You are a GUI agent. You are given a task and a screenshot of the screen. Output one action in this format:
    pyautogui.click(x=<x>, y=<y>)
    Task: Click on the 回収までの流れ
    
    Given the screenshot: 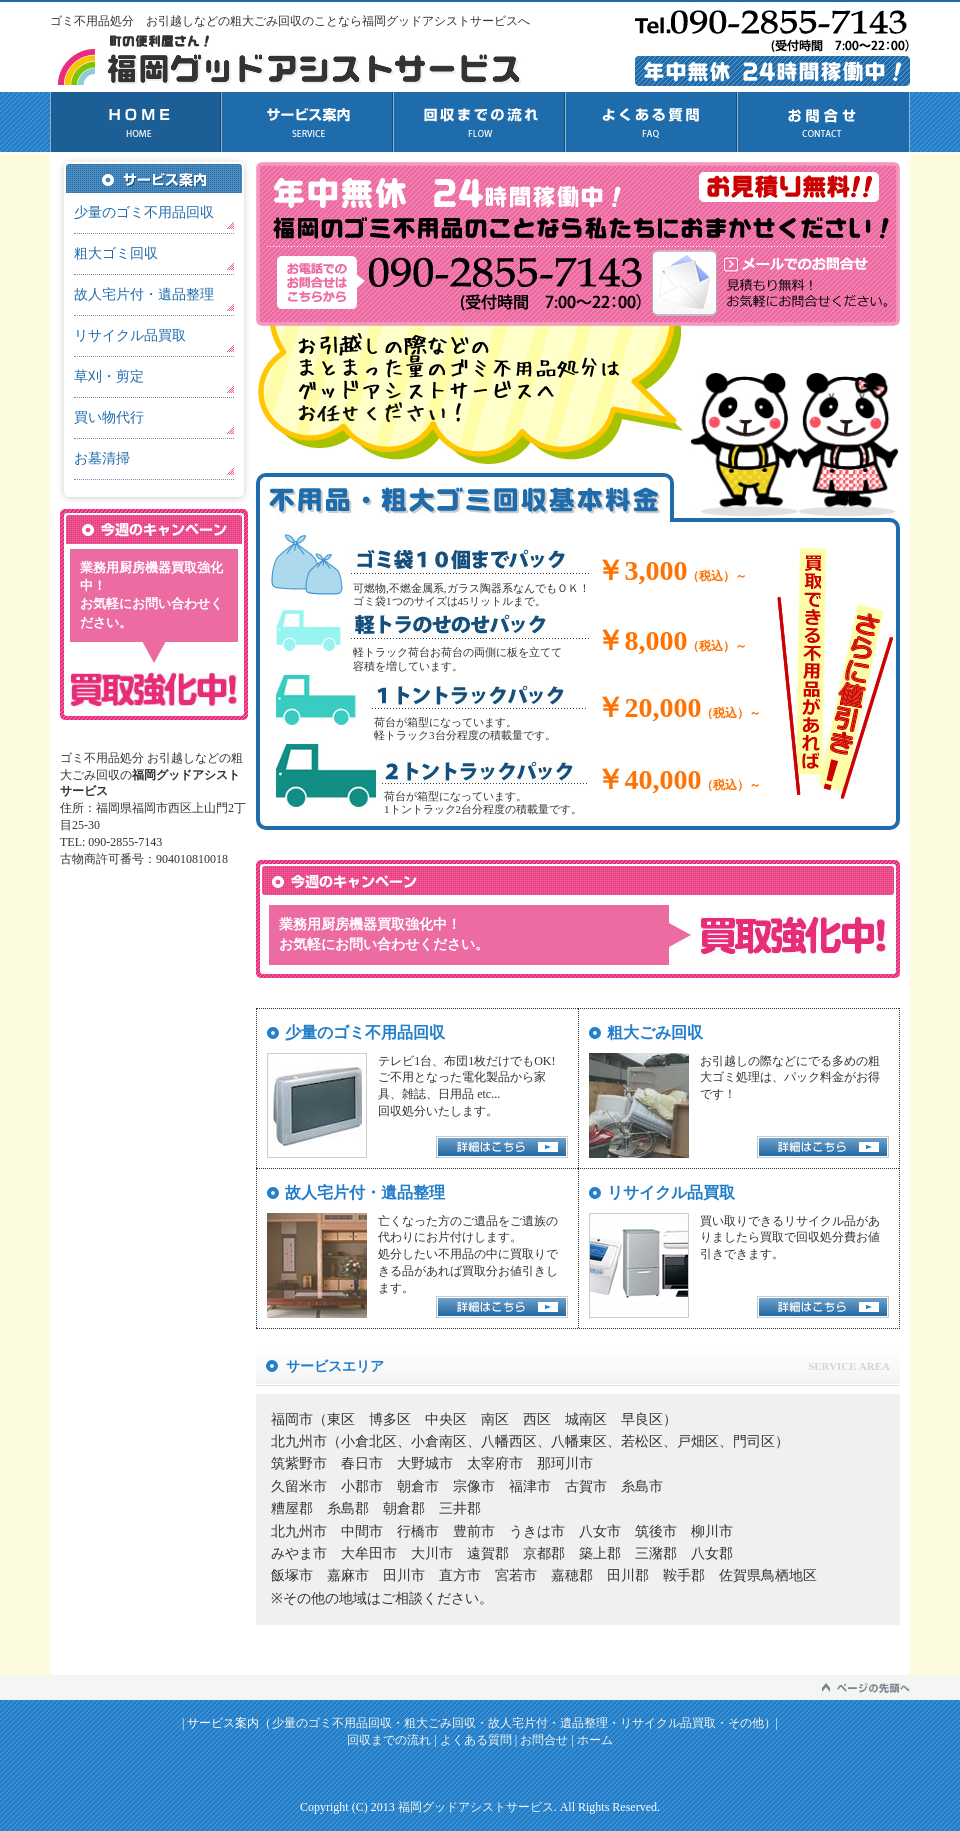 What is the action you would take?
    pyautogui.click(x=480, y=122)
    